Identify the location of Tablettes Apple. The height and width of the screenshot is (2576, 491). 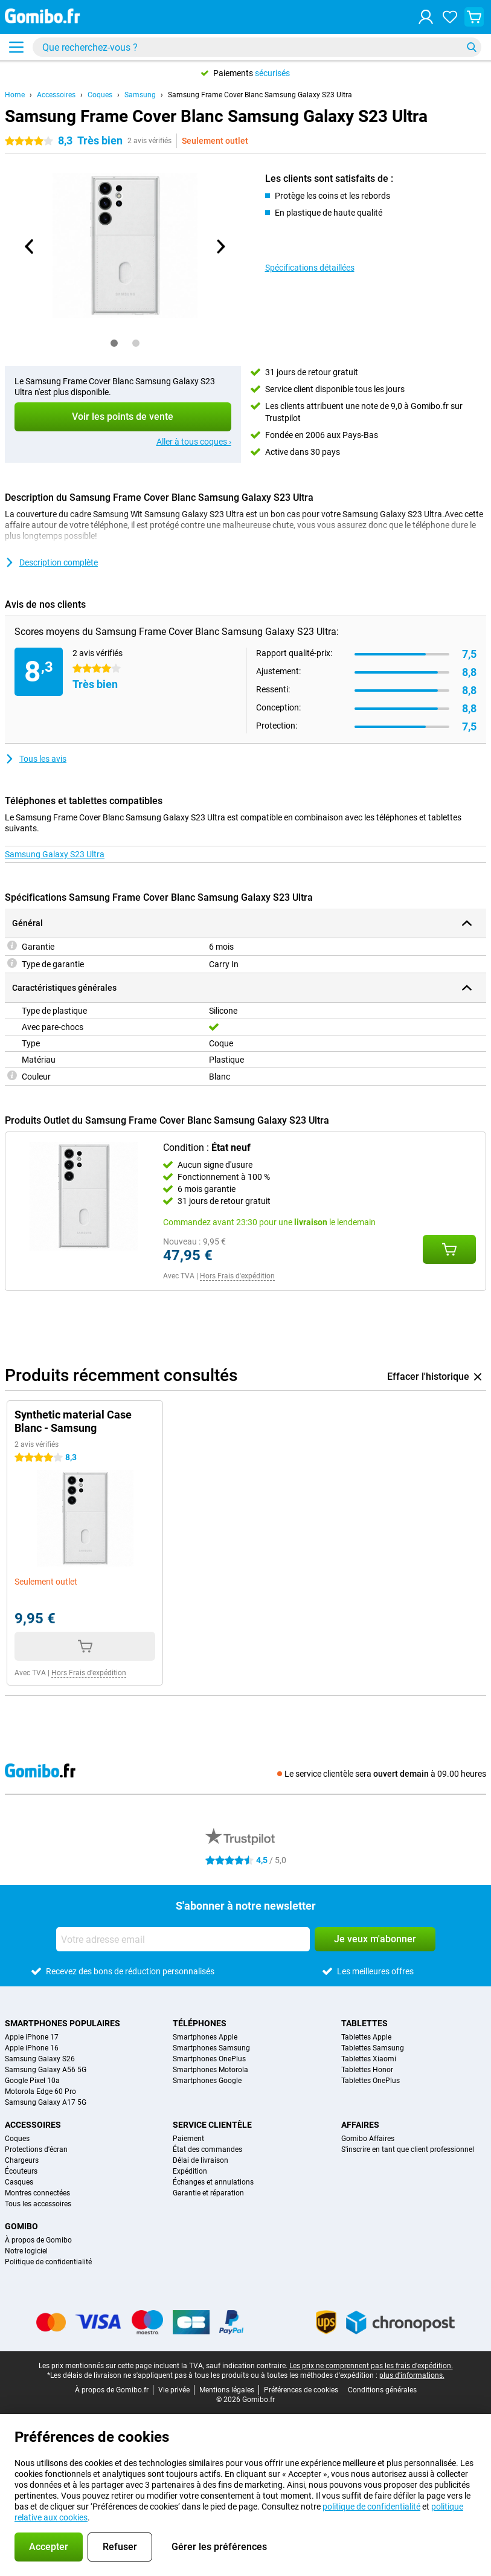
(366, 2037).